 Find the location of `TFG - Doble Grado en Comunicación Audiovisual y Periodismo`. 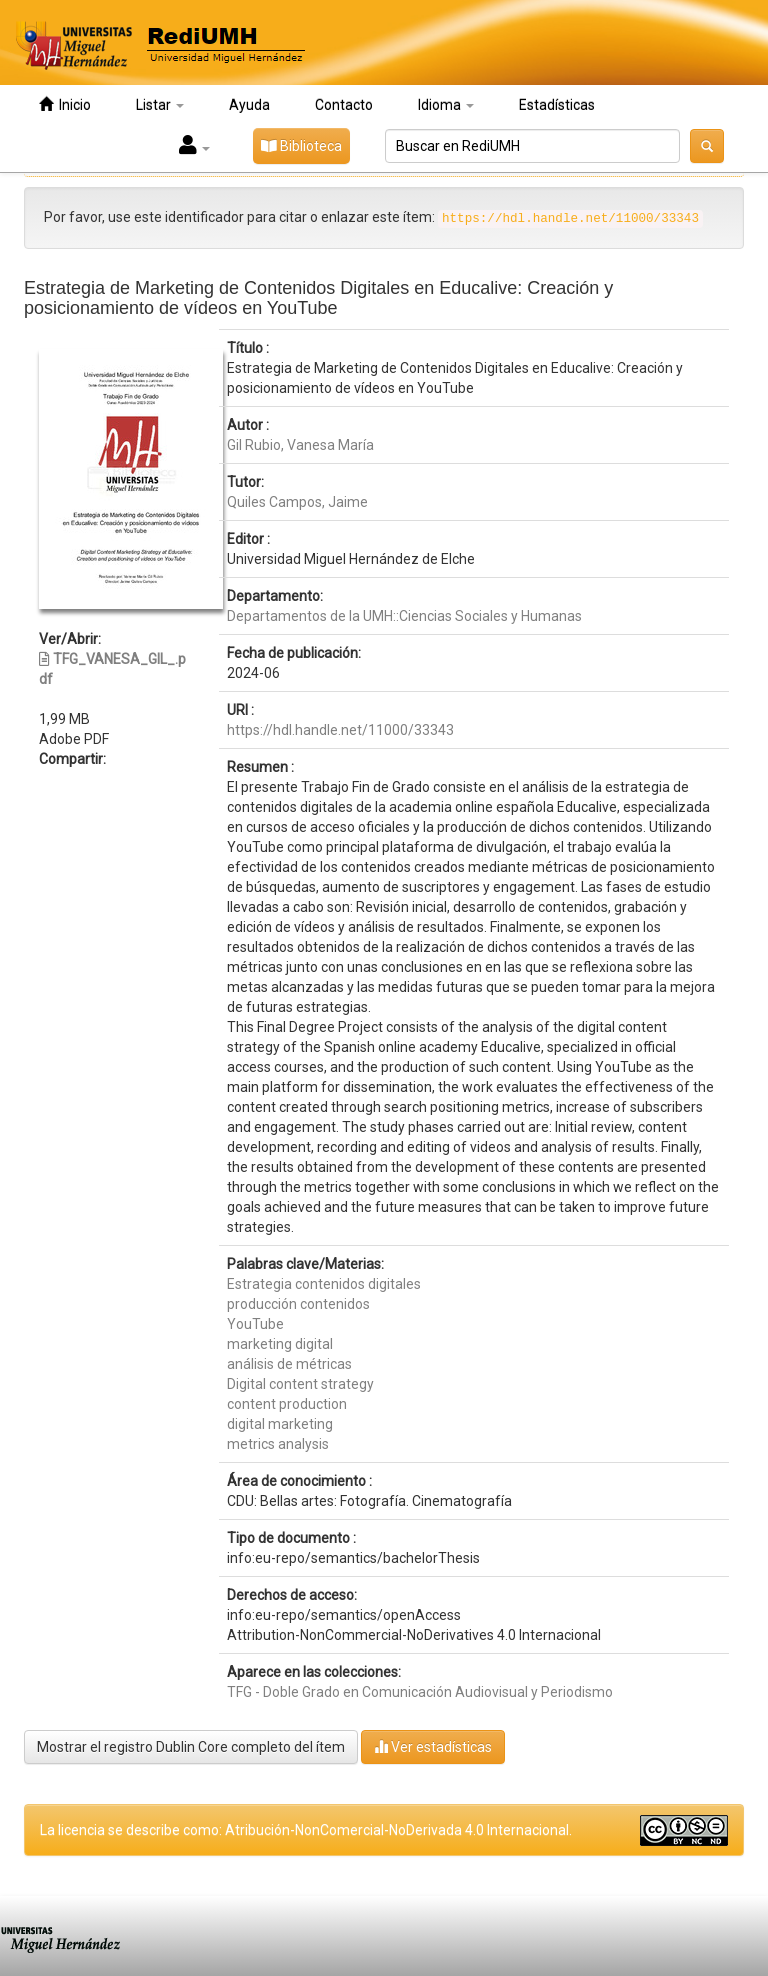

TFG - Doble Grado en Comunicación Audiovisual y Periodismo is located at coordinates (420, 1692).